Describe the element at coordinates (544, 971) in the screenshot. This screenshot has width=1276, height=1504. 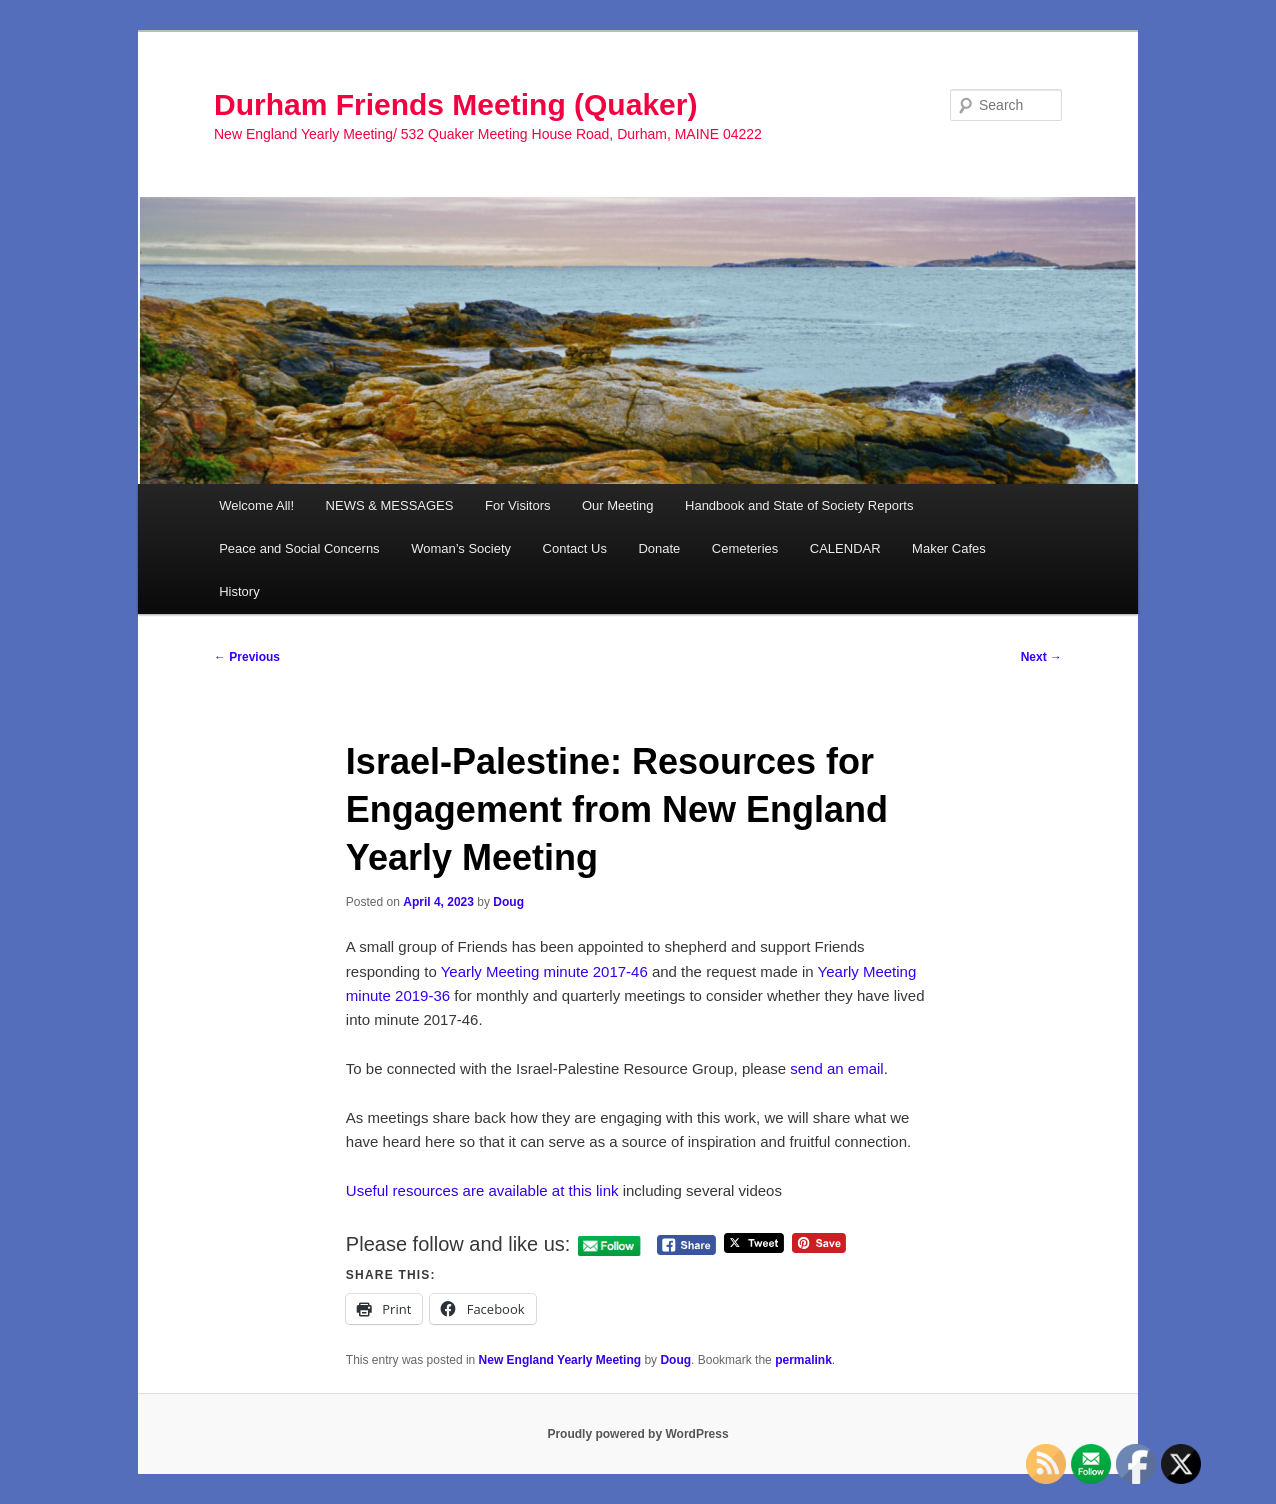
I see `Yearly Meeting minute 2017-46` at that location.